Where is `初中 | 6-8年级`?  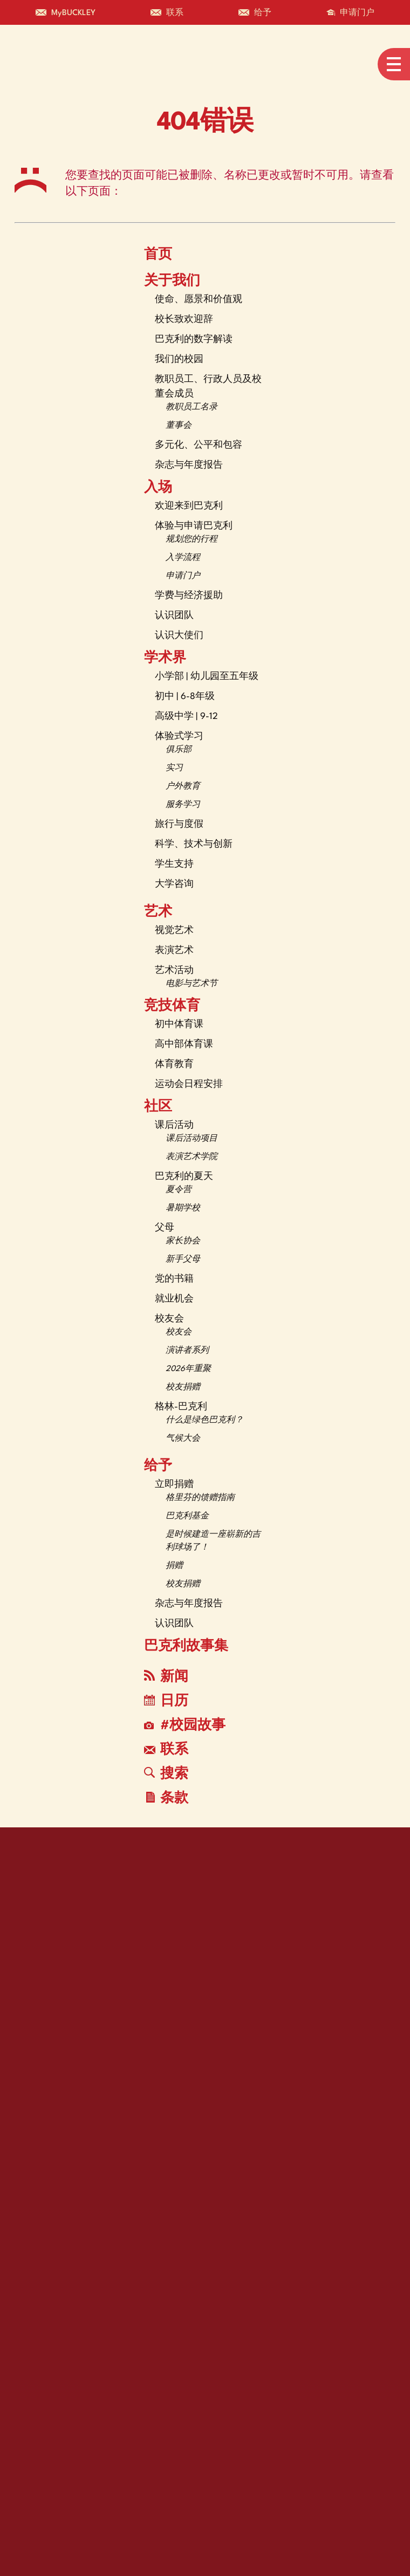 初中 | 6-8年级 is located at coordinates (185, 696).